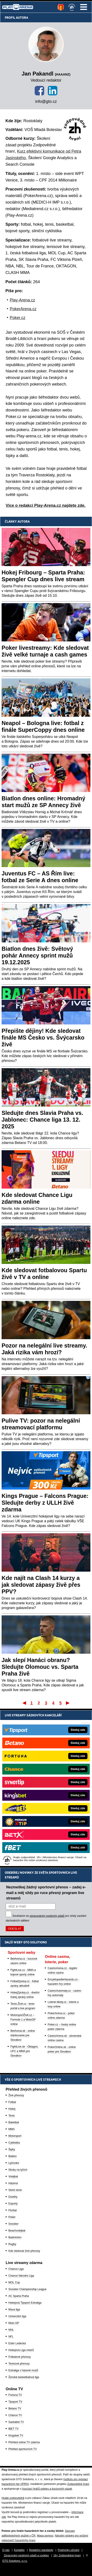 The height and width of the screenshot is (2576, 92). Describe the element at coordinates (26, 2555) in the screenshot. I see `Zpracování osobních údajů a cookies` at that location.